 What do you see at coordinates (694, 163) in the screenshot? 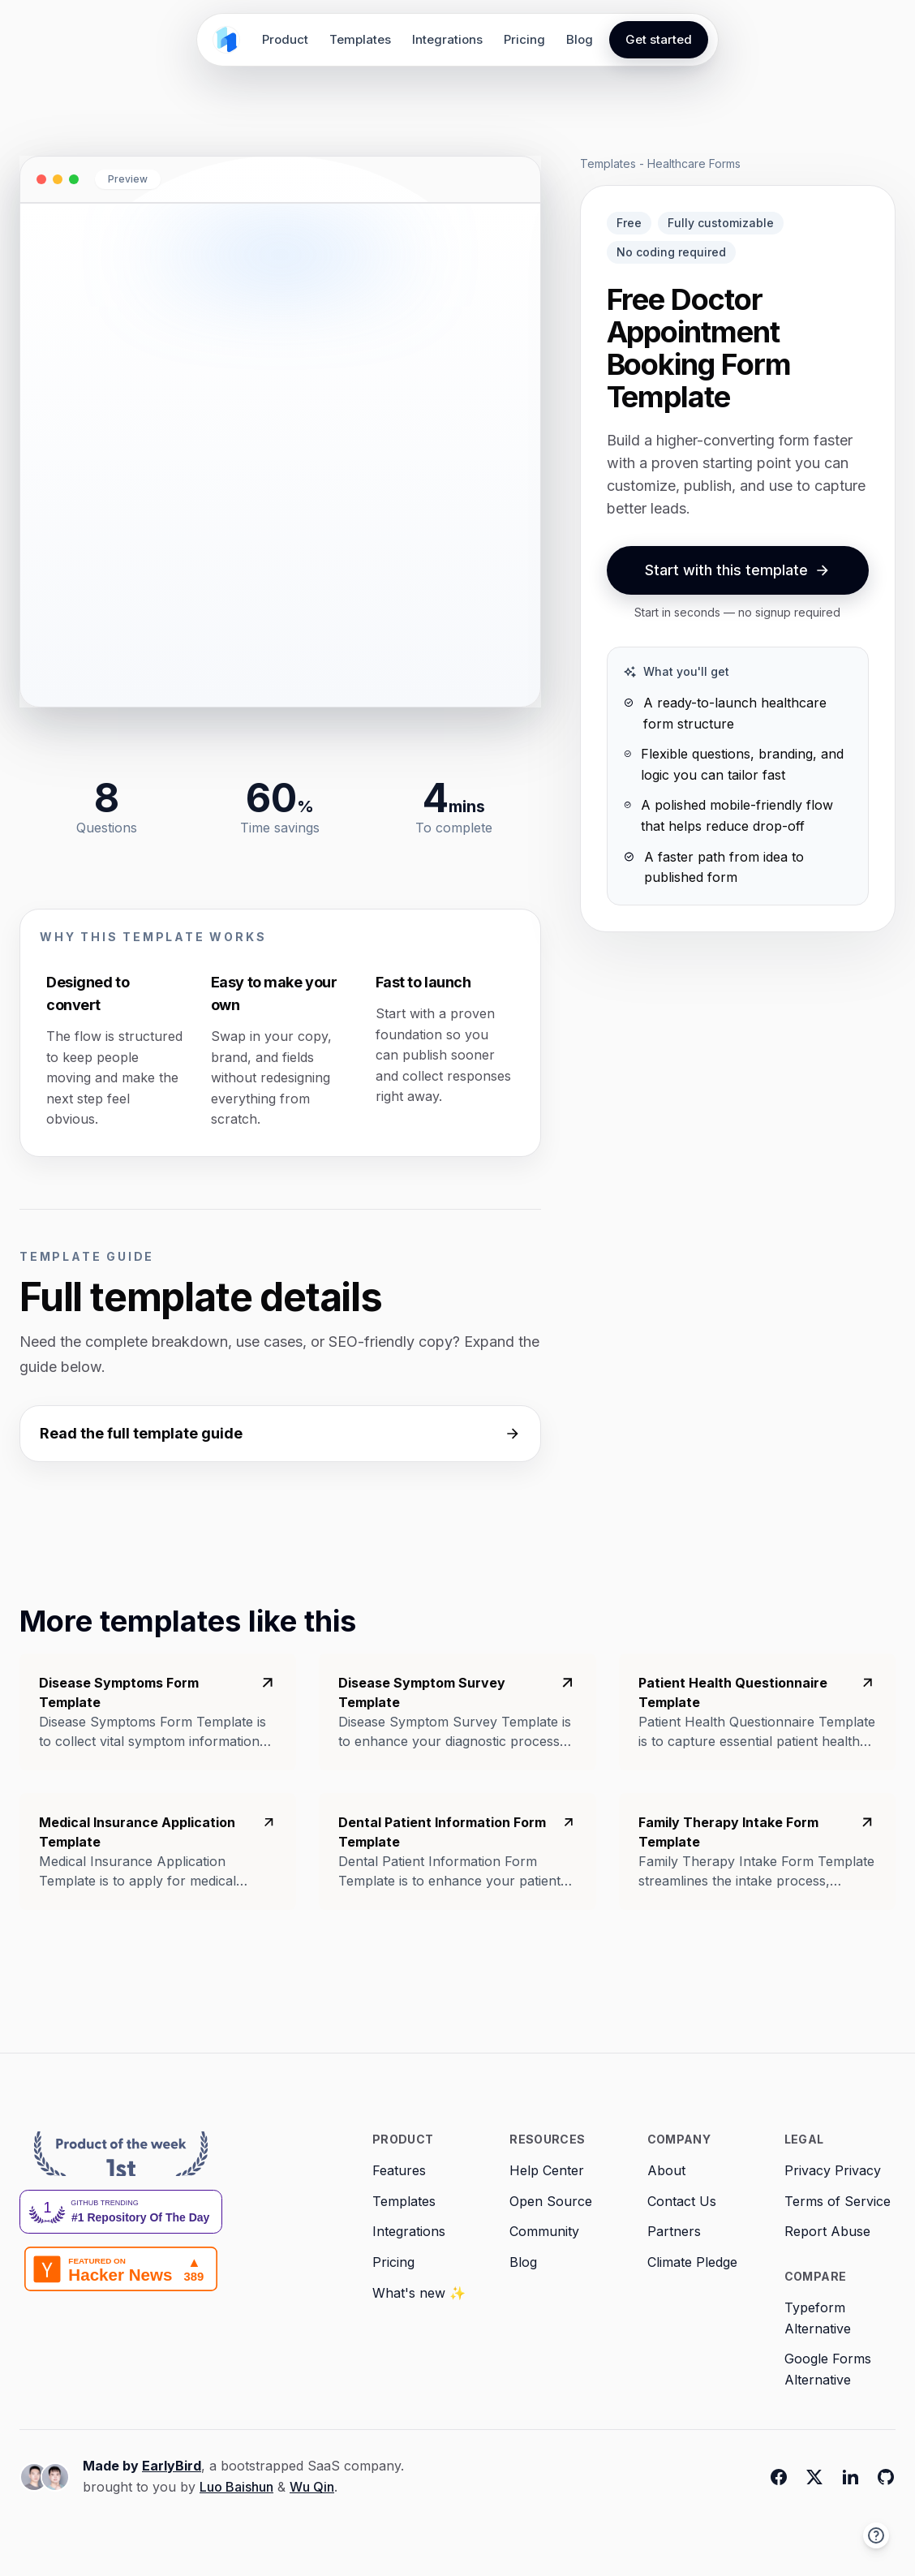
I see `Healthcare Forms` at bounding box center [694, 163].